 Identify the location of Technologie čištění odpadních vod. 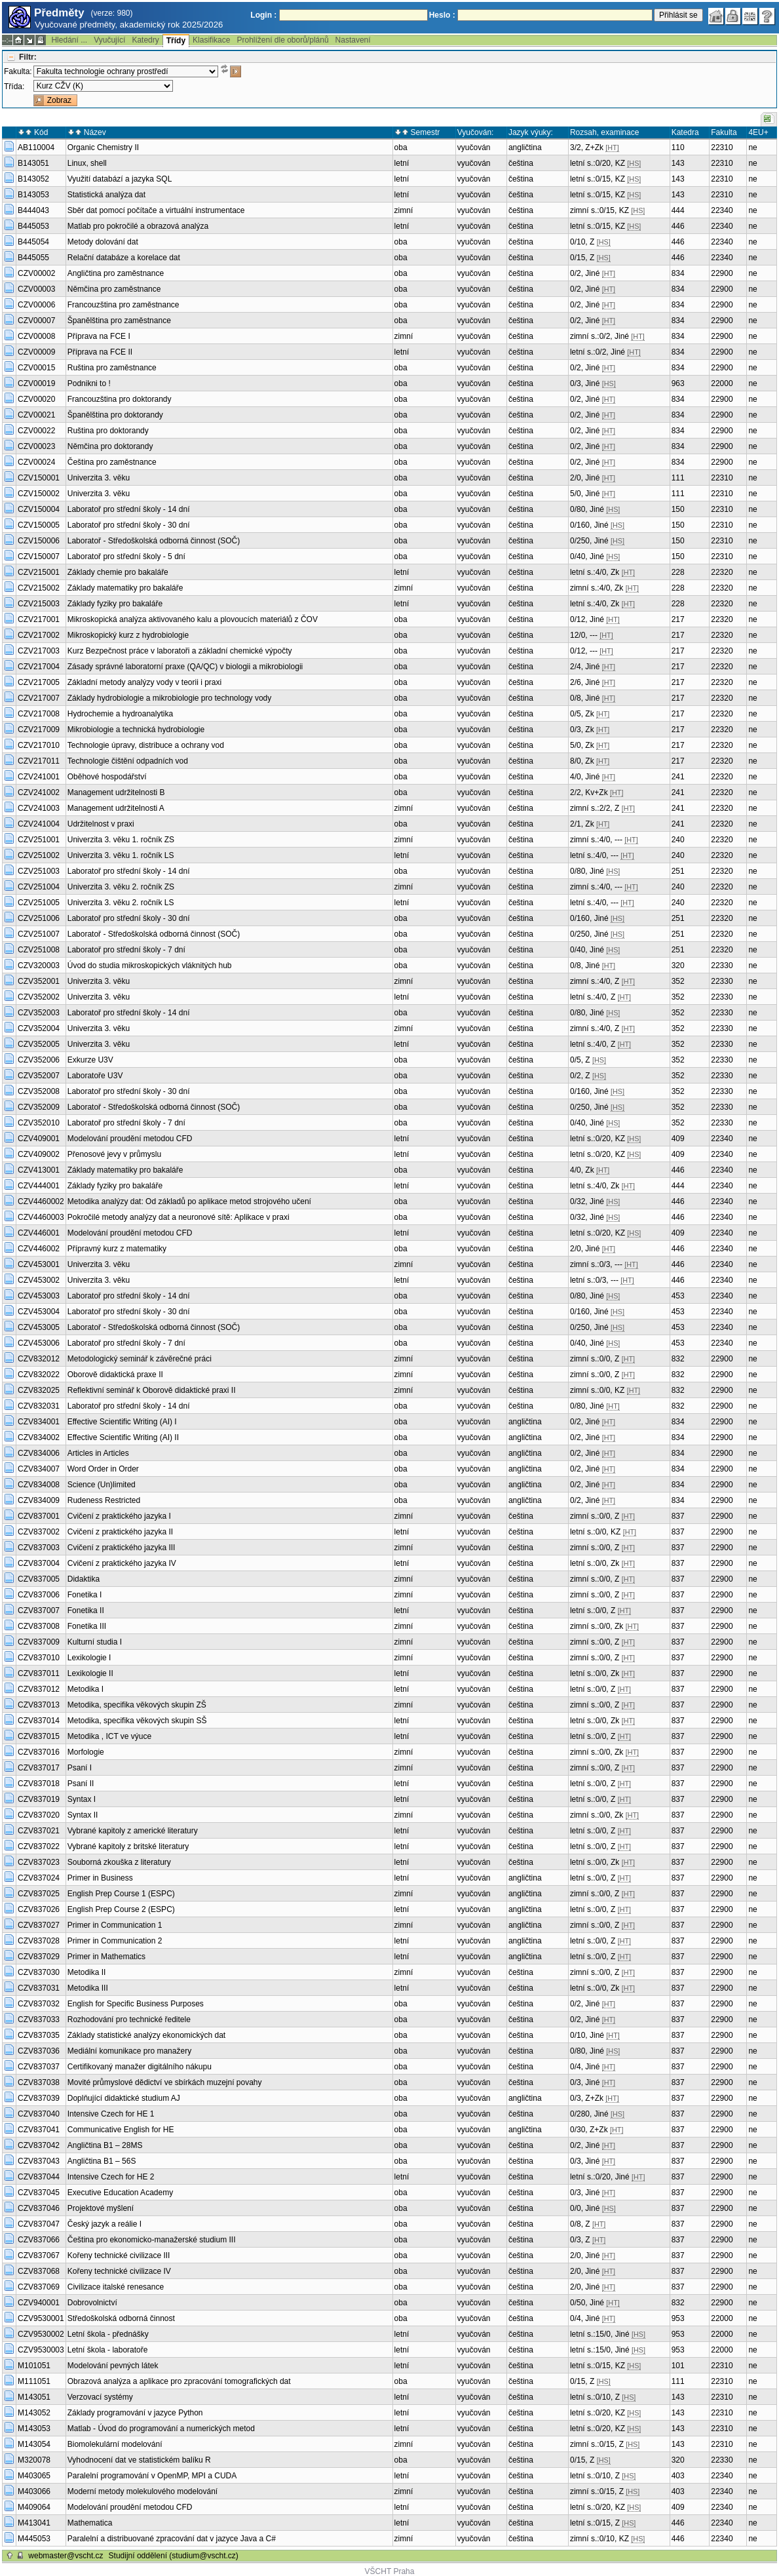
(127, 761).